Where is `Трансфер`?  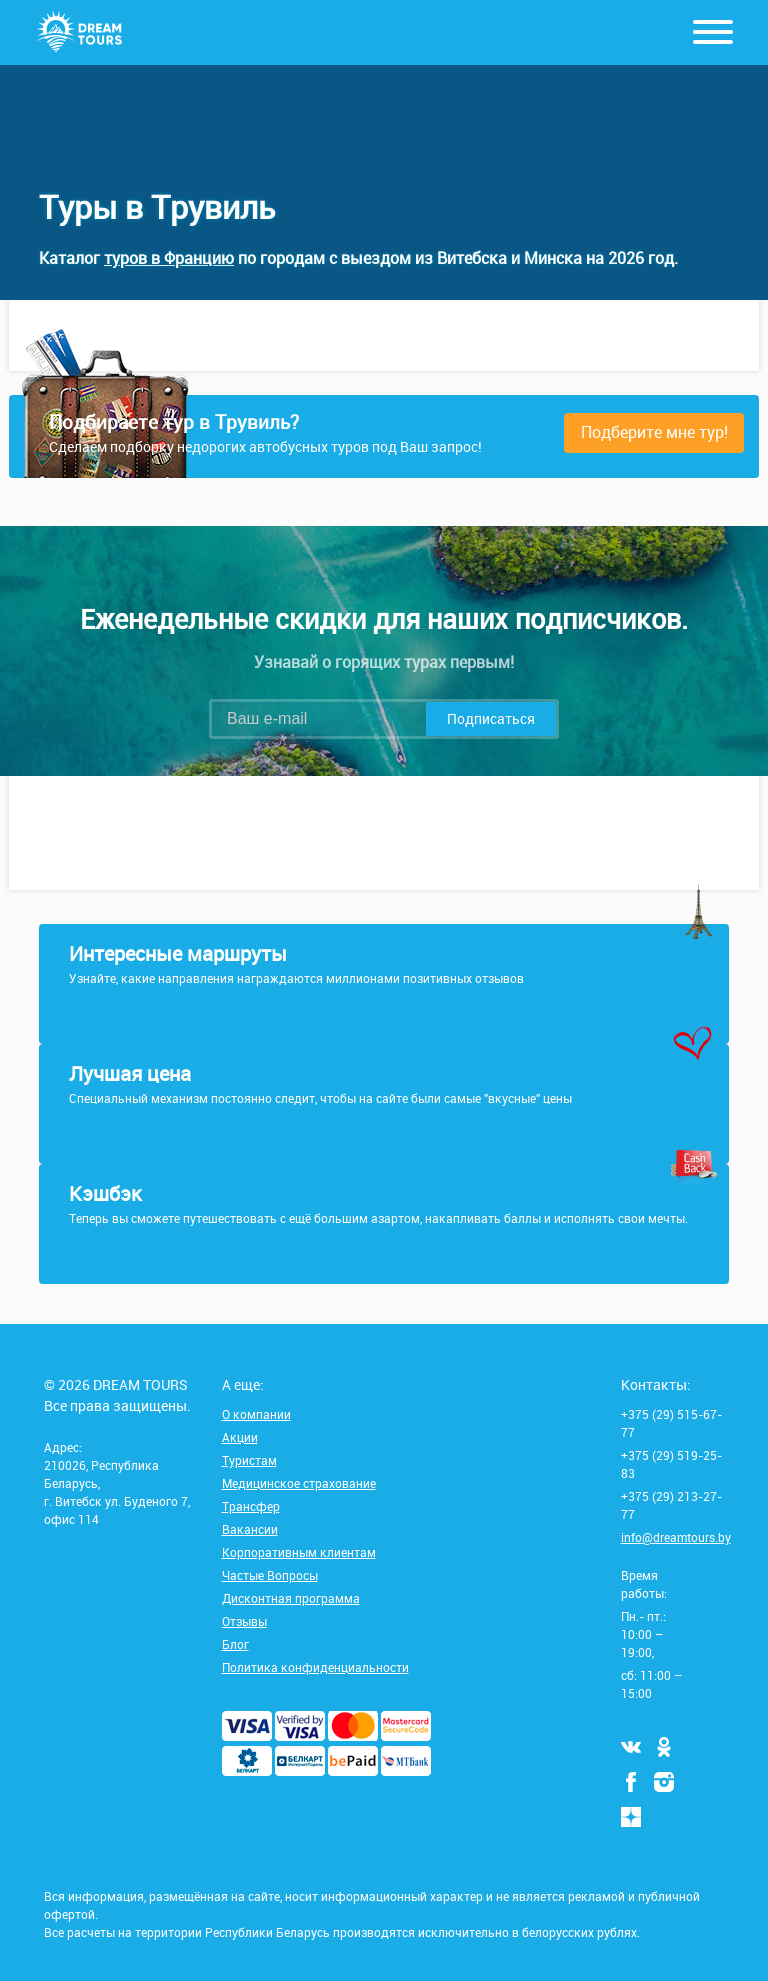
Трансфер is located at coordinates (251, 1506).